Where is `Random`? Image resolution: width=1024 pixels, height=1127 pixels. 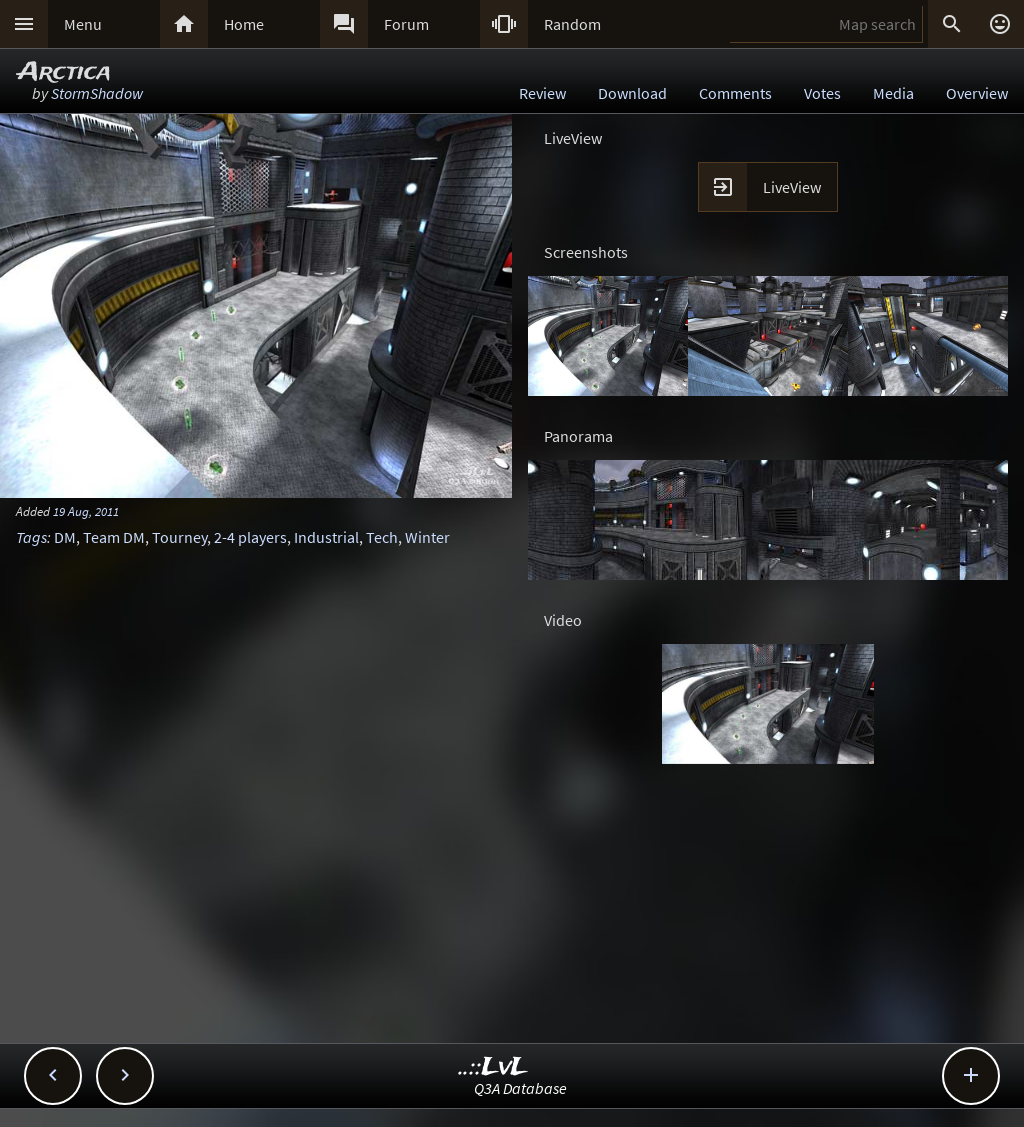 Random is located at coordinates (572, 24).